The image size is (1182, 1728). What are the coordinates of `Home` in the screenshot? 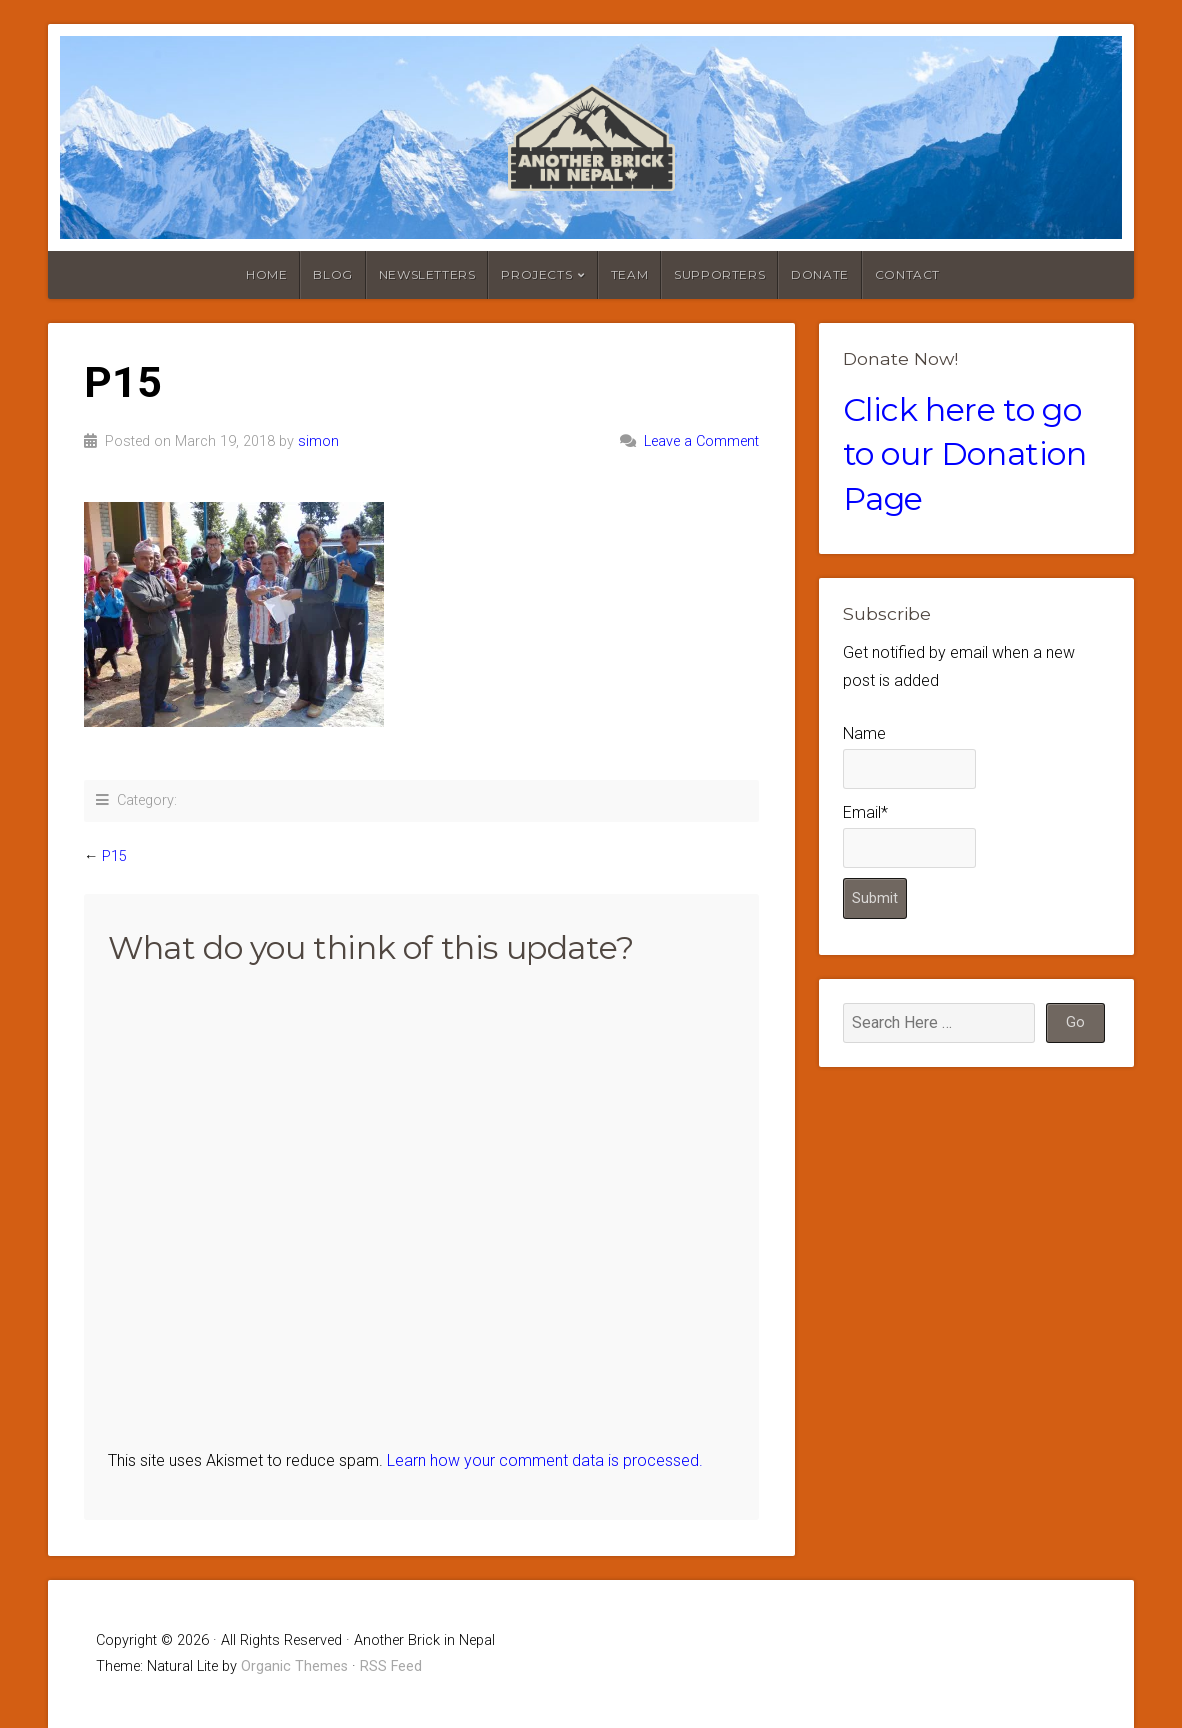 It's located at (266, 274).